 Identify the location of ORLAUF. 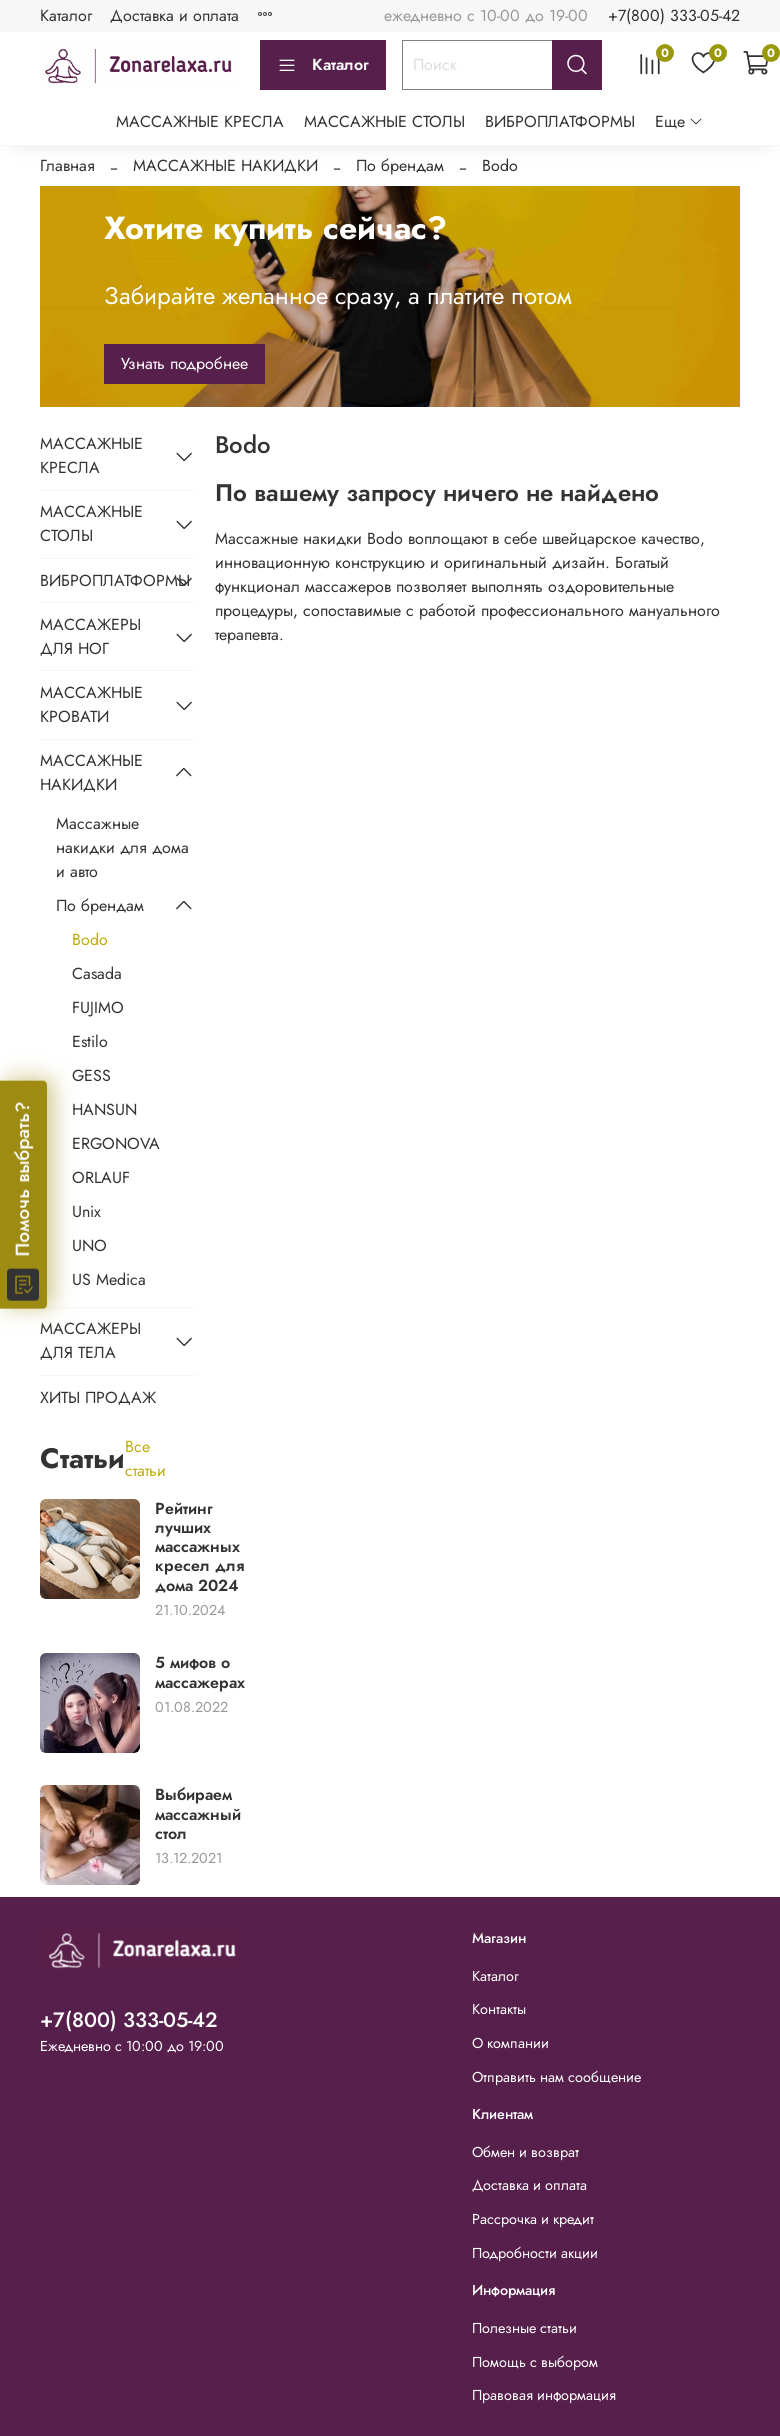
(101, 1177).